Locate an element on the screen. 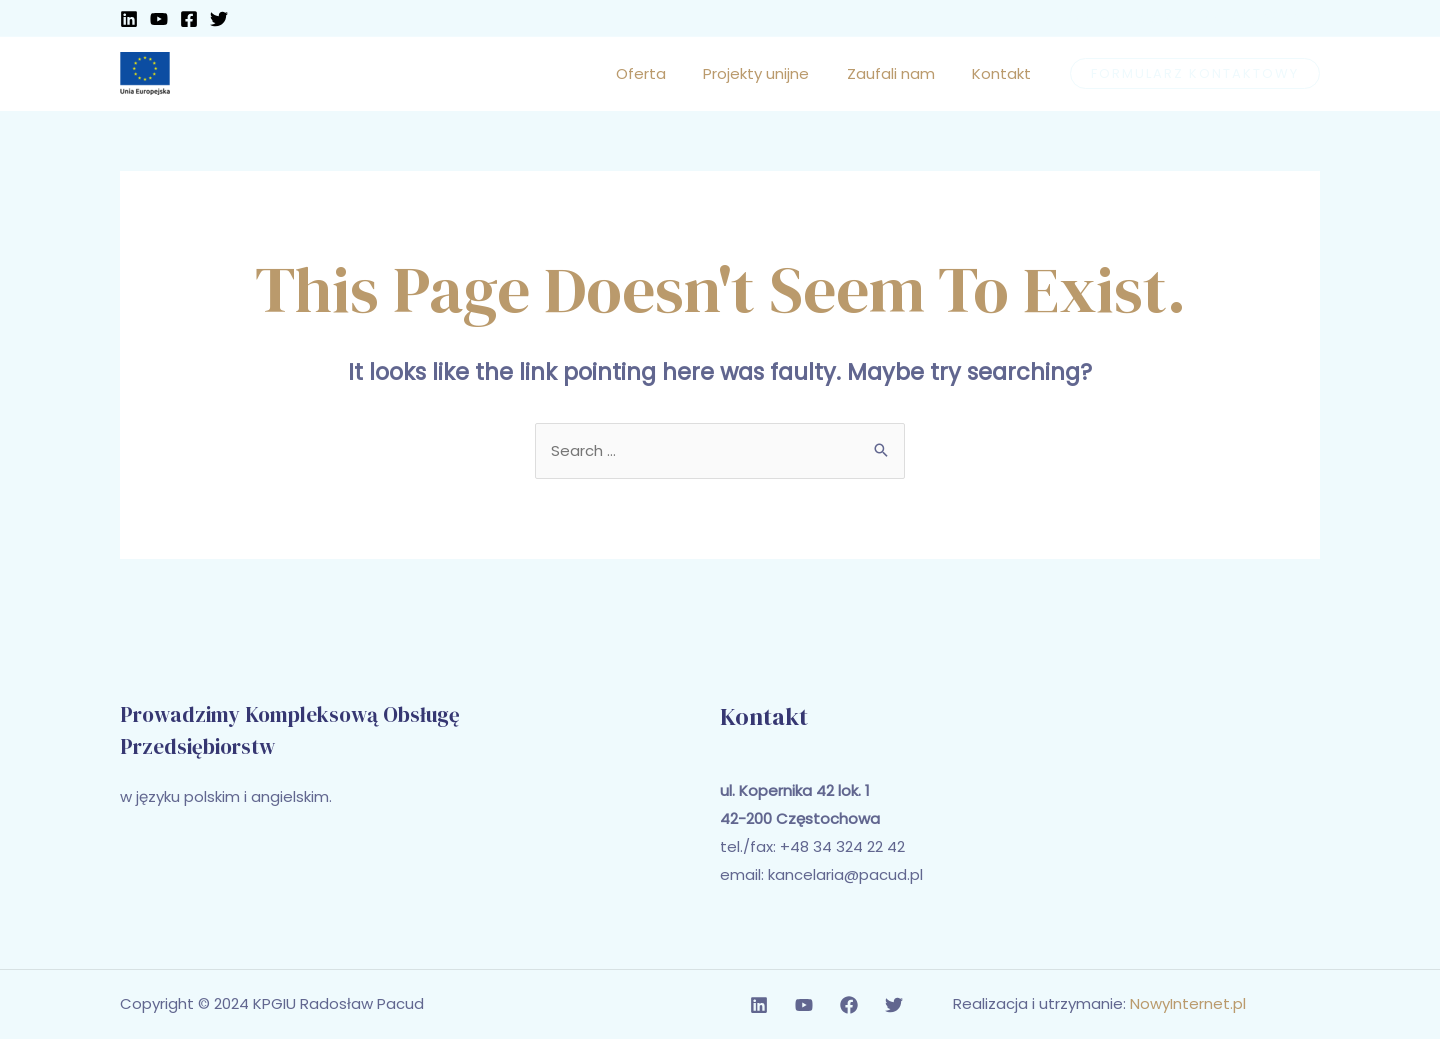 Image resolution: width=1440 pixels, height=1039 pixels. Kontakt is located at coordinates (1005, 73).